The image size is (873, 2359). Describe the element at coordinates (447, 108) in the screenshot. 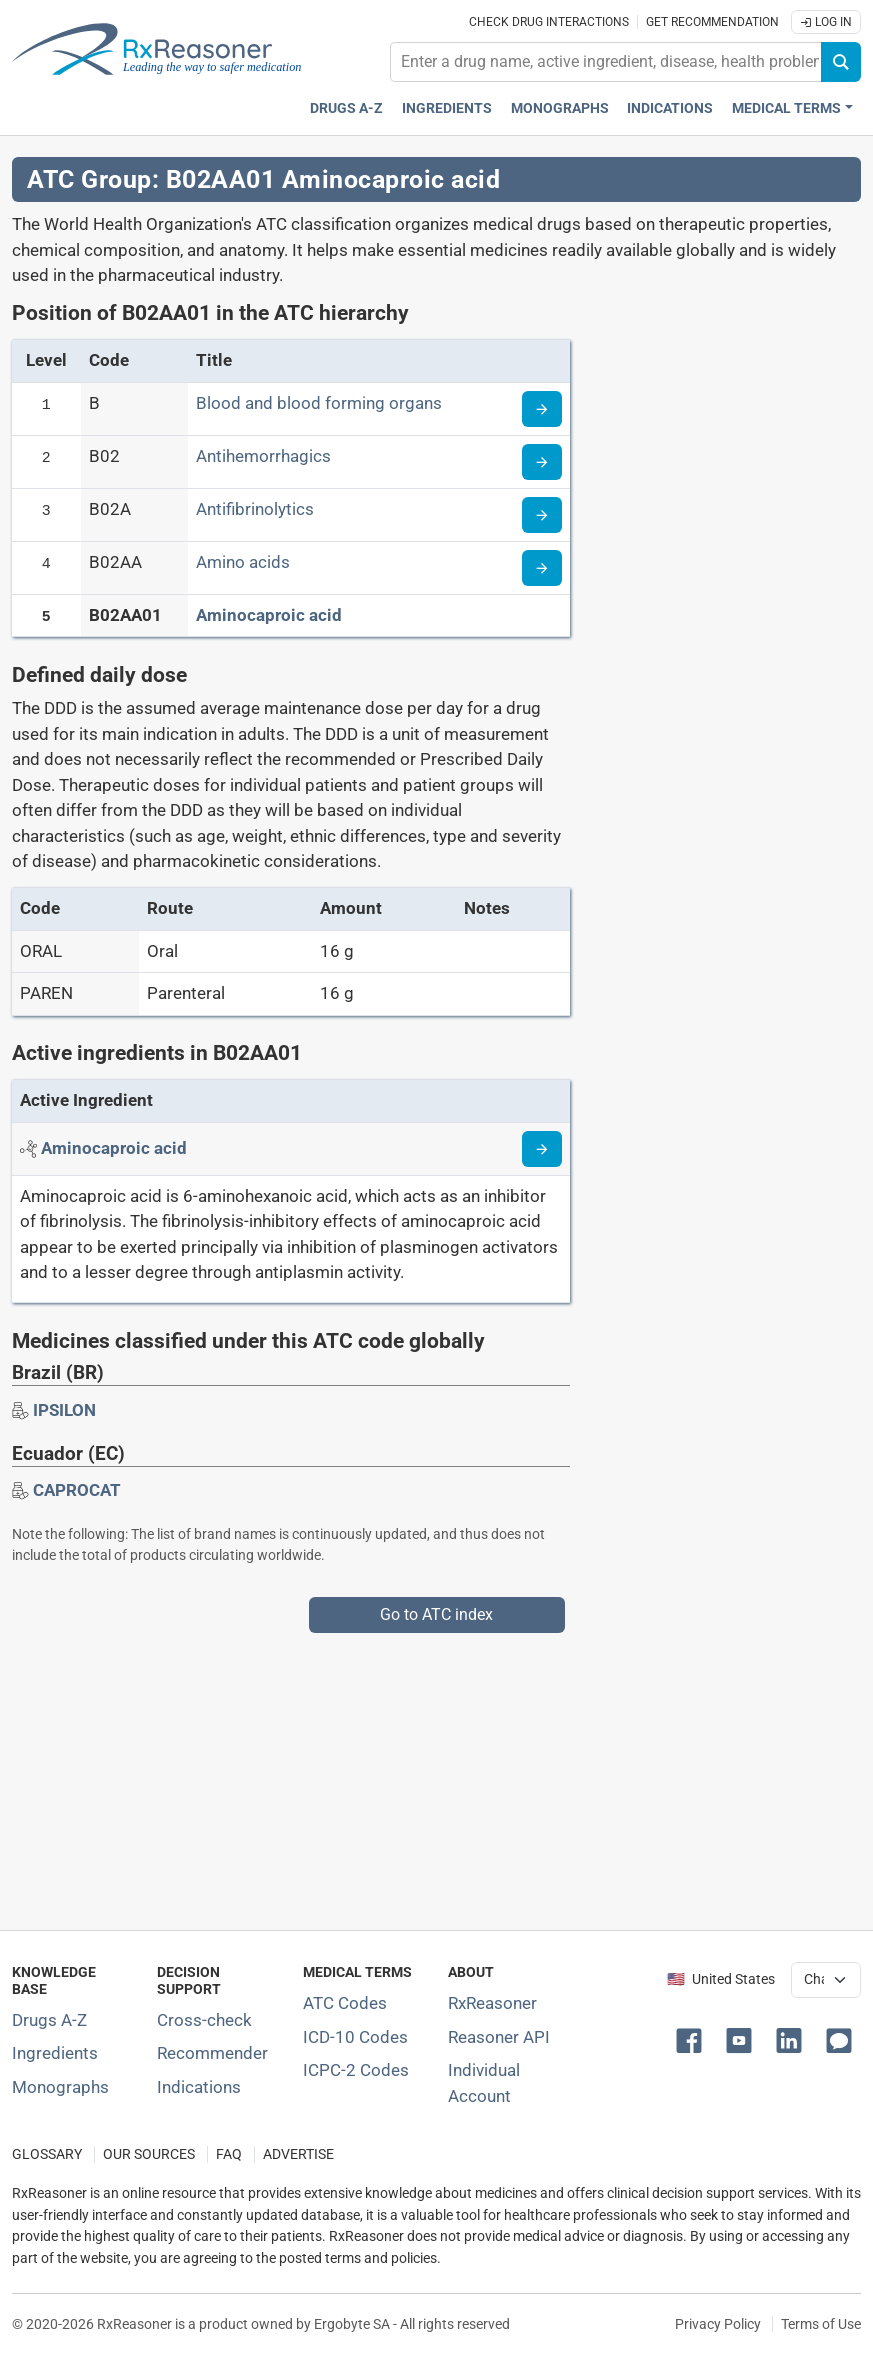

I see `Ingredients [Active ingredients index]` at that location.